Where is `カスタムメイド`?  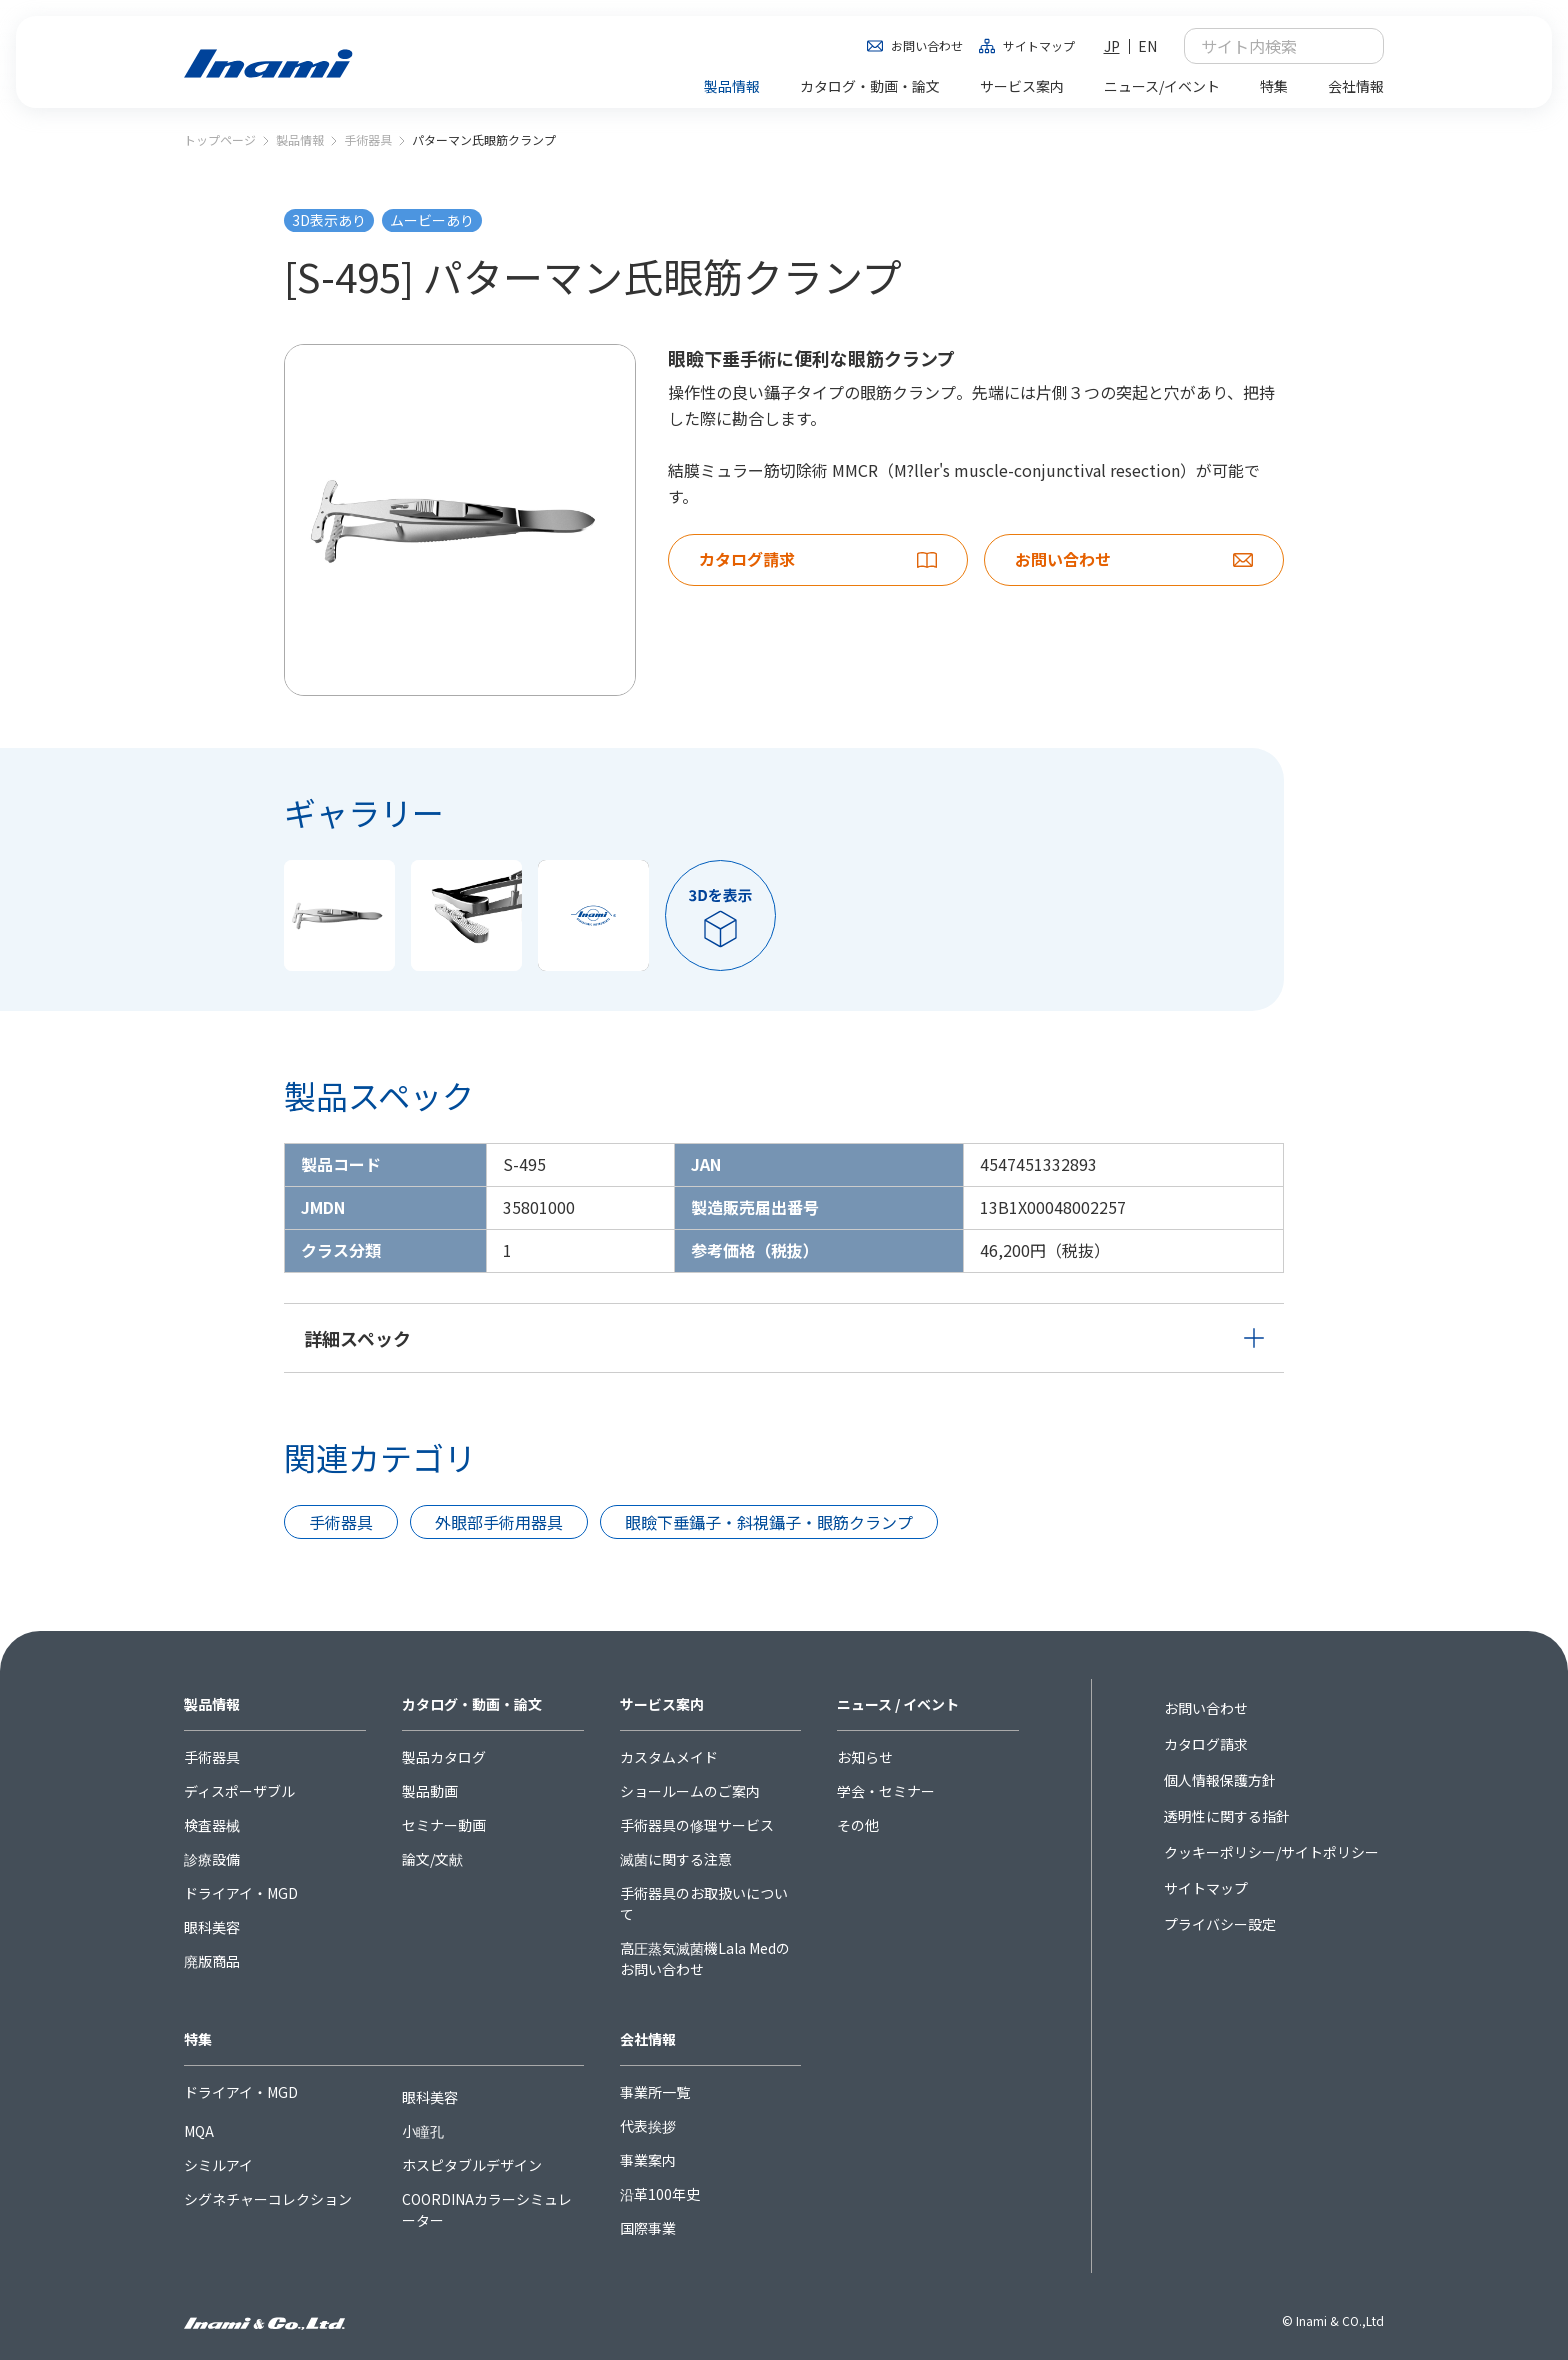 カスタムメイド is located at coordinates (669, 1757).